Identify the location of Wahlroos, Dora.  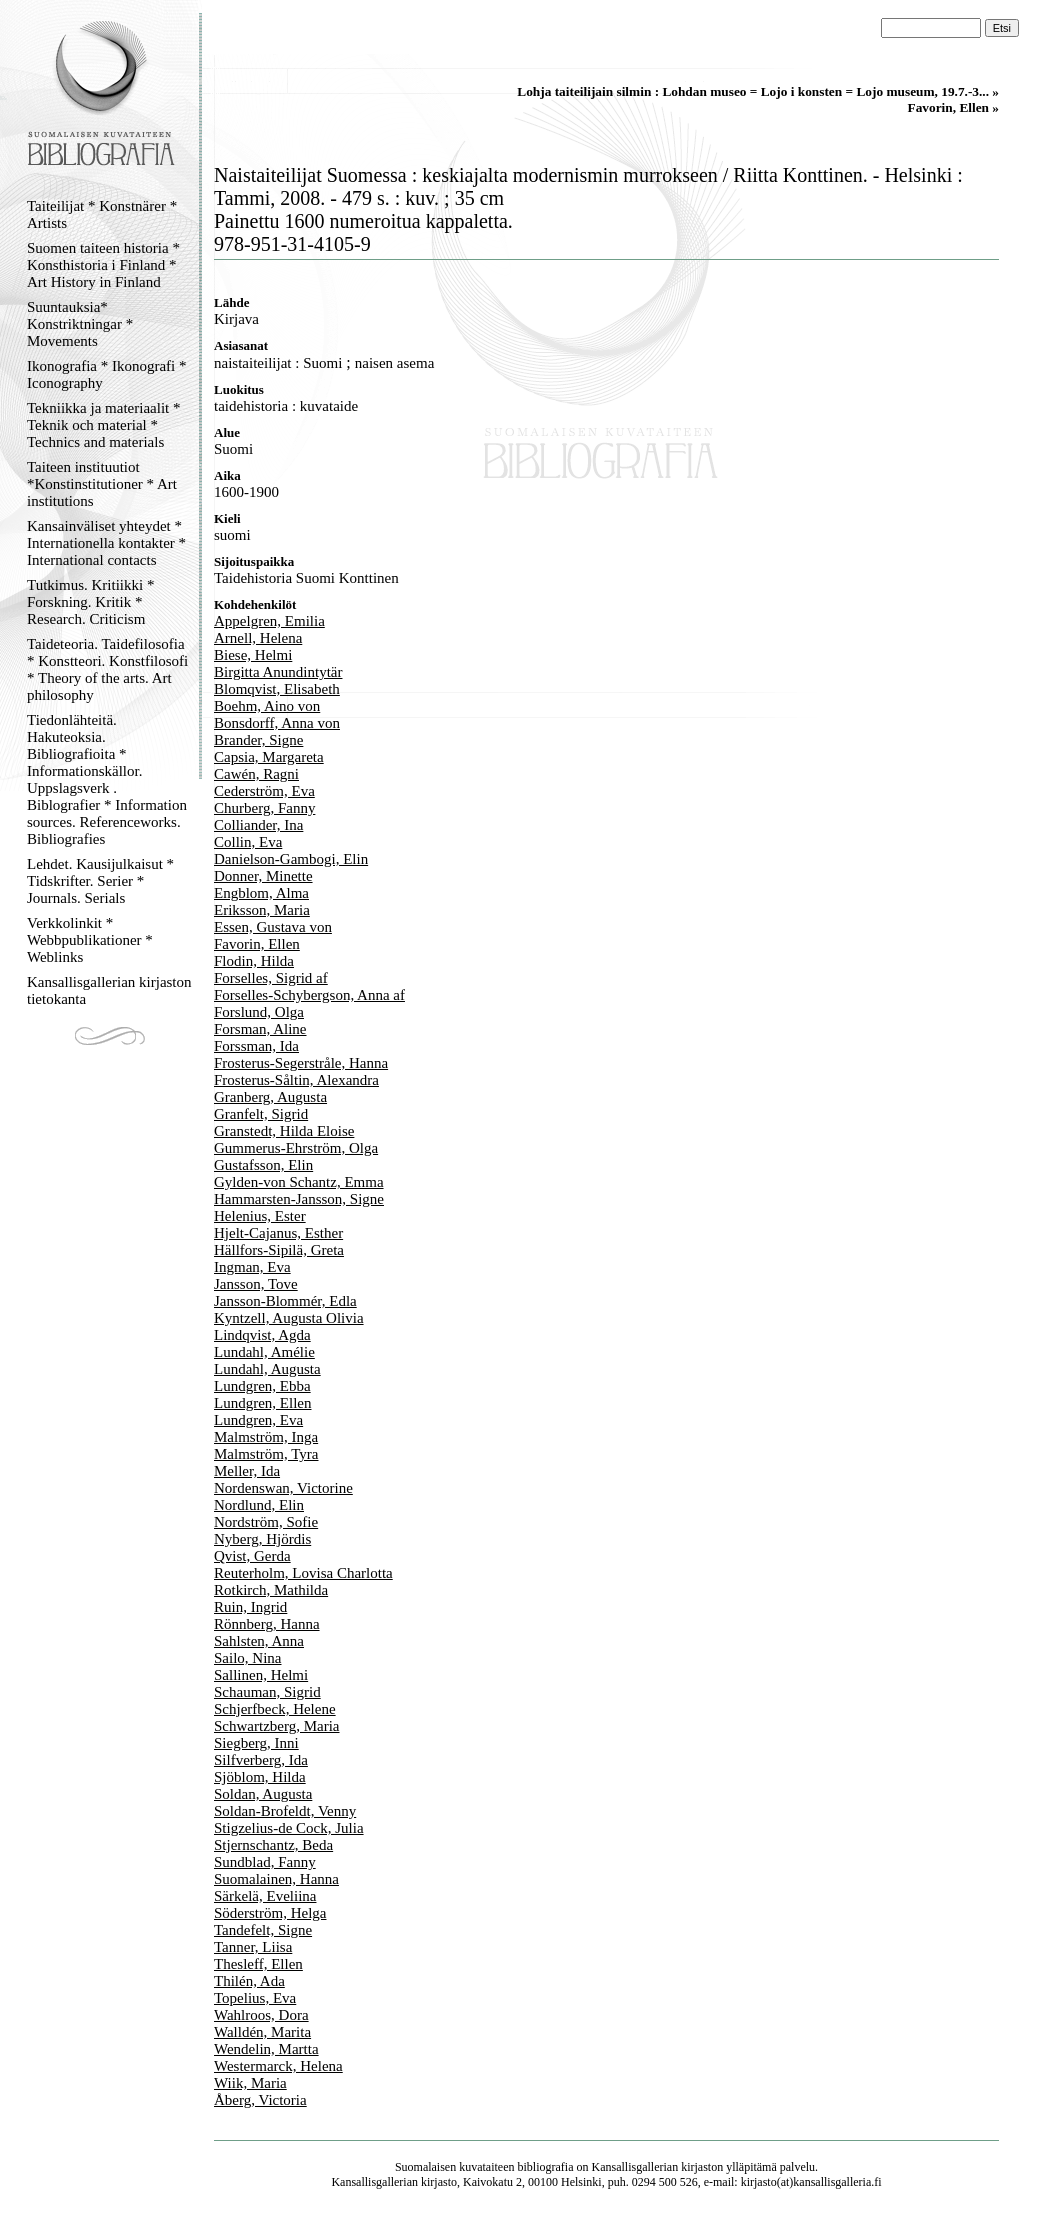
(261, 2015).